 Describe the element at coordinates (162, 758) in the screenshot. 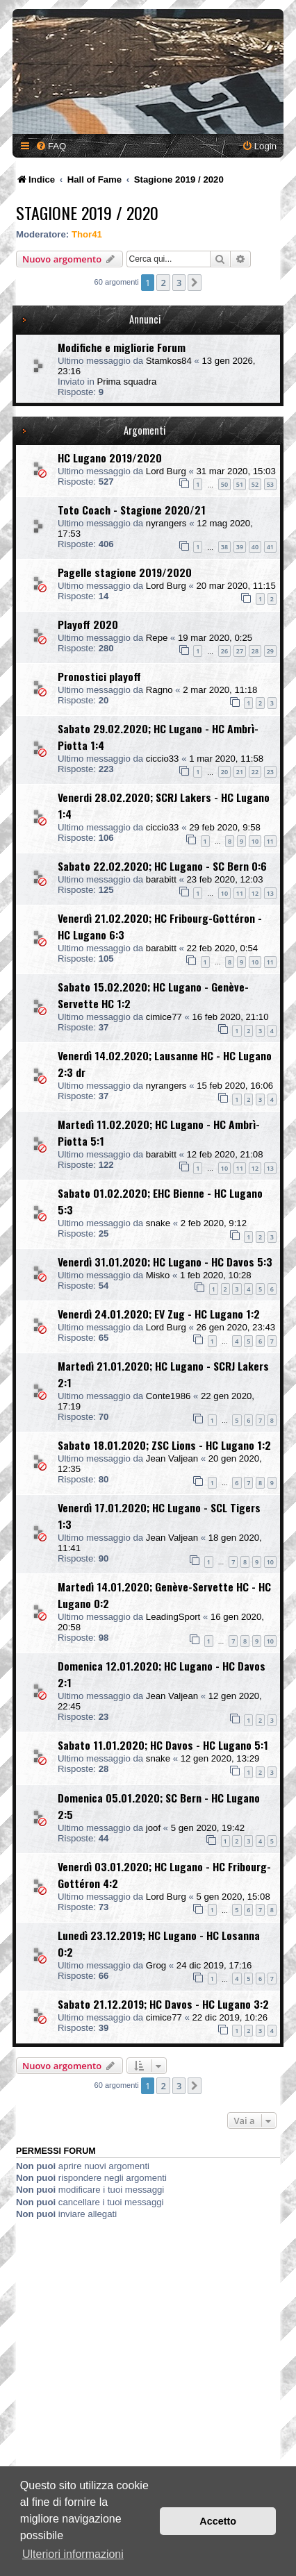

I see `ciccio33` at that location.